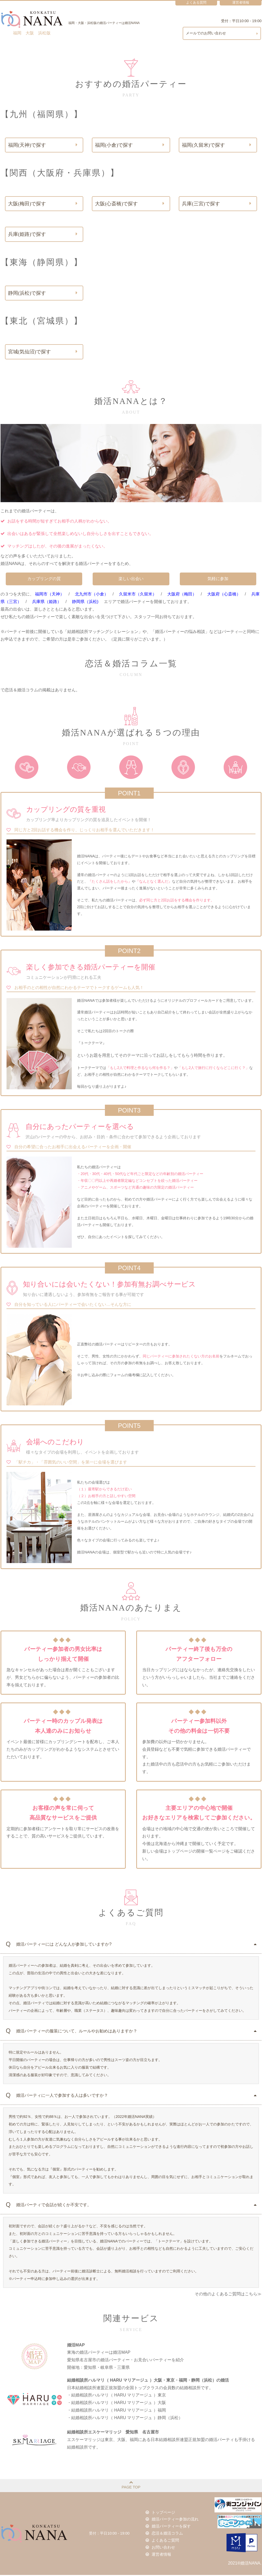  What do you see at coordinates (161, 2514) in the screenshot?
I see `トップページ` at bounding box center [161, 2514].